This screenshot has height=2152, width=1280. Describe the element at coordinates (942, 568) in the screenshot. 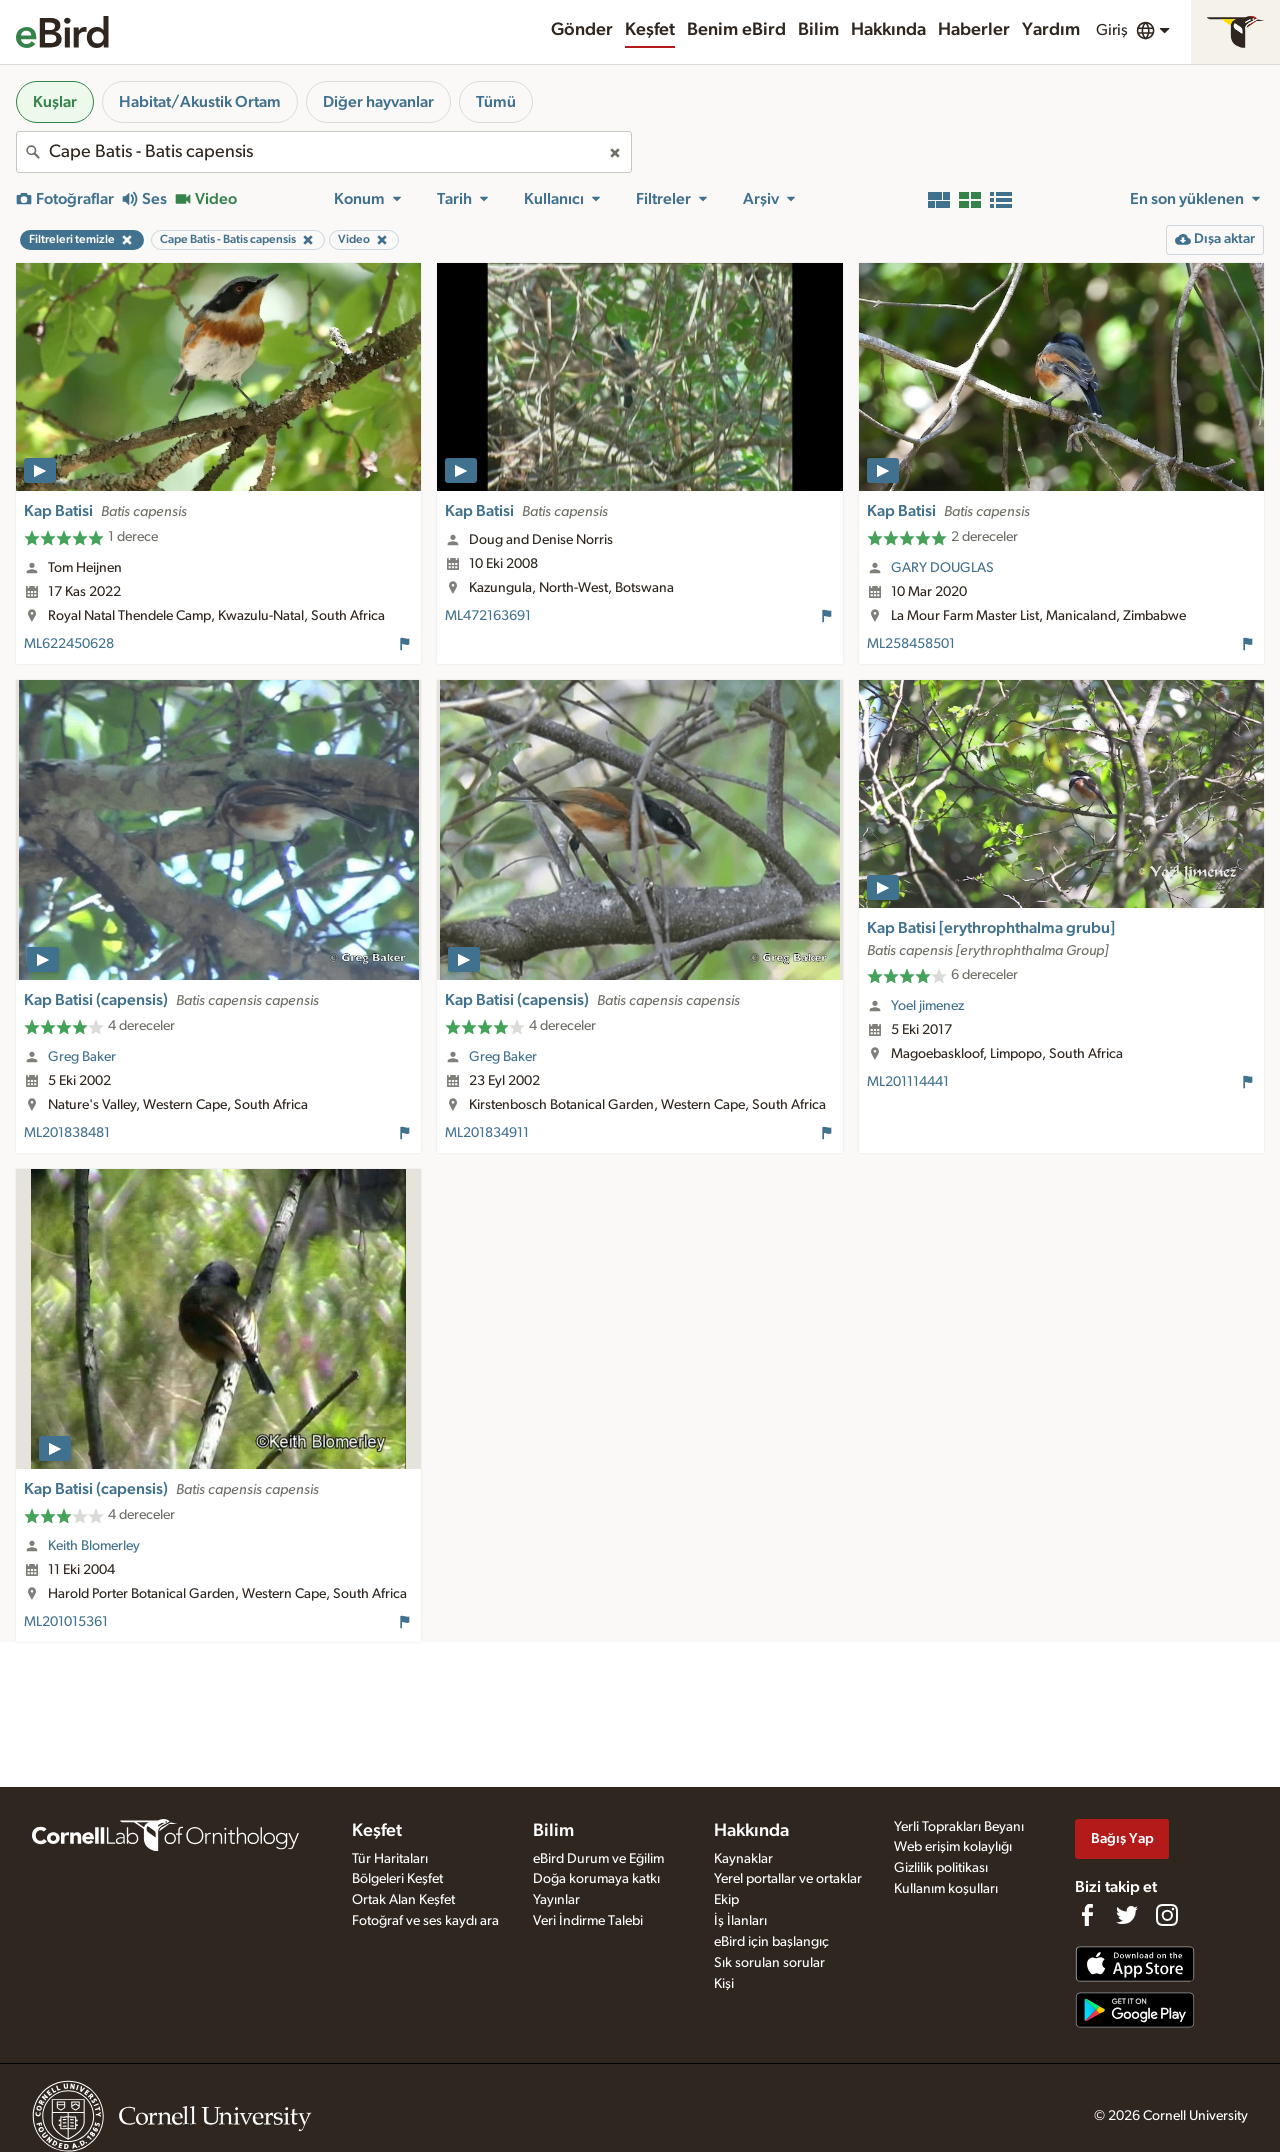

I see `GARY DOUGLAS` at that location.